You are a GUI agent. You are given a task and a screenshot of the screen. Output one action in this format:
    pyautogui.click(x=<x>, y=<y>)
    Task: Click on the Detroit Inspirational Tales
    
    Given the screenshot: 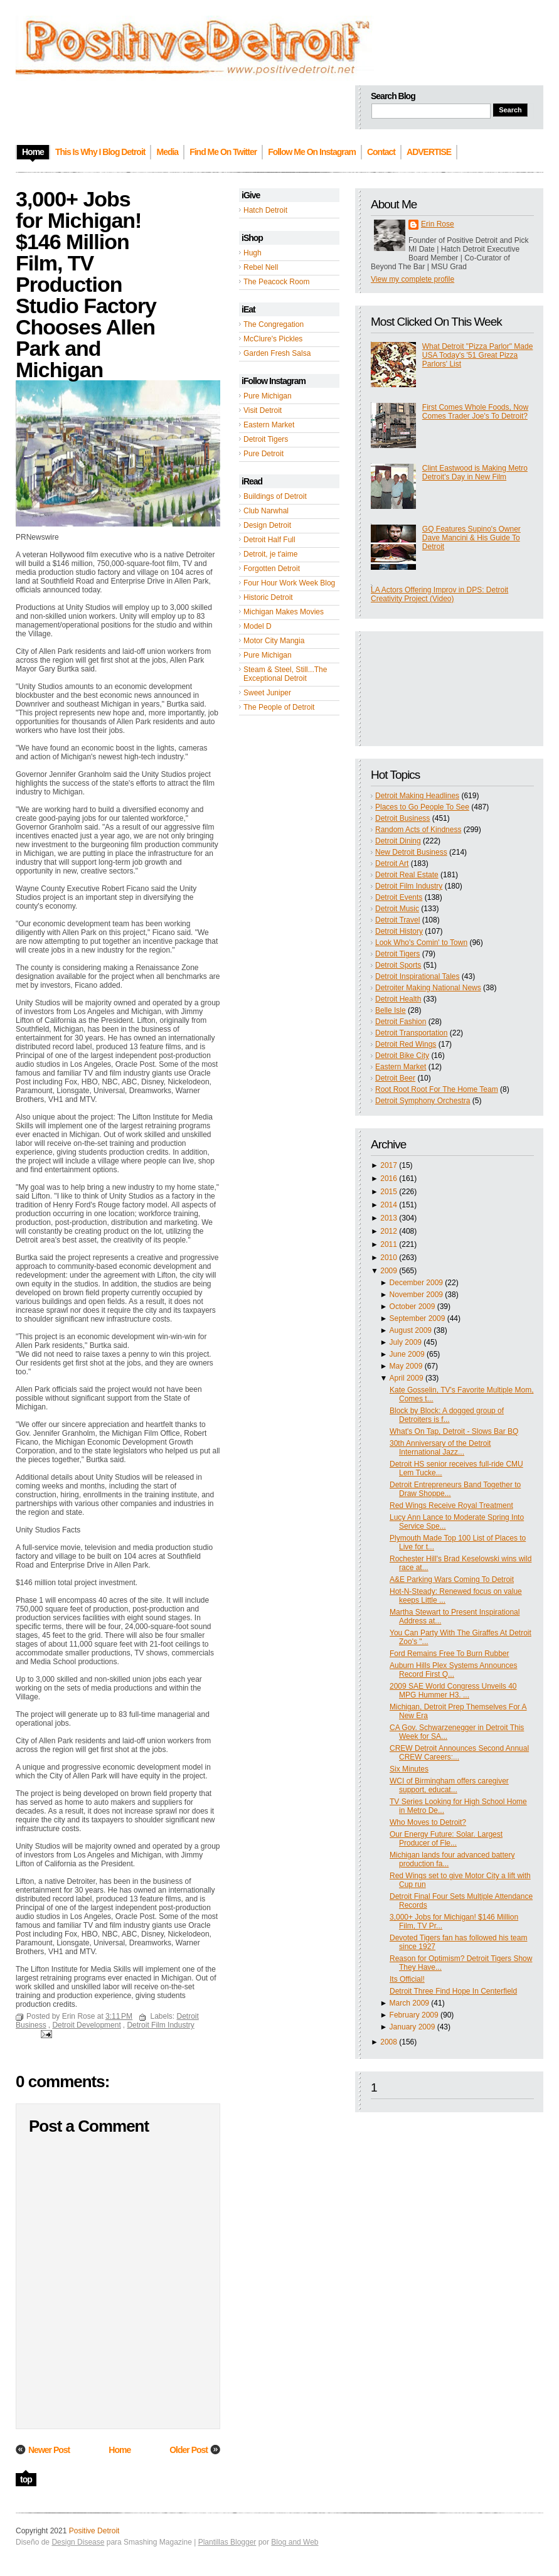 What is the action you would take?
    pyautogui.click(x=417, y=976)
    